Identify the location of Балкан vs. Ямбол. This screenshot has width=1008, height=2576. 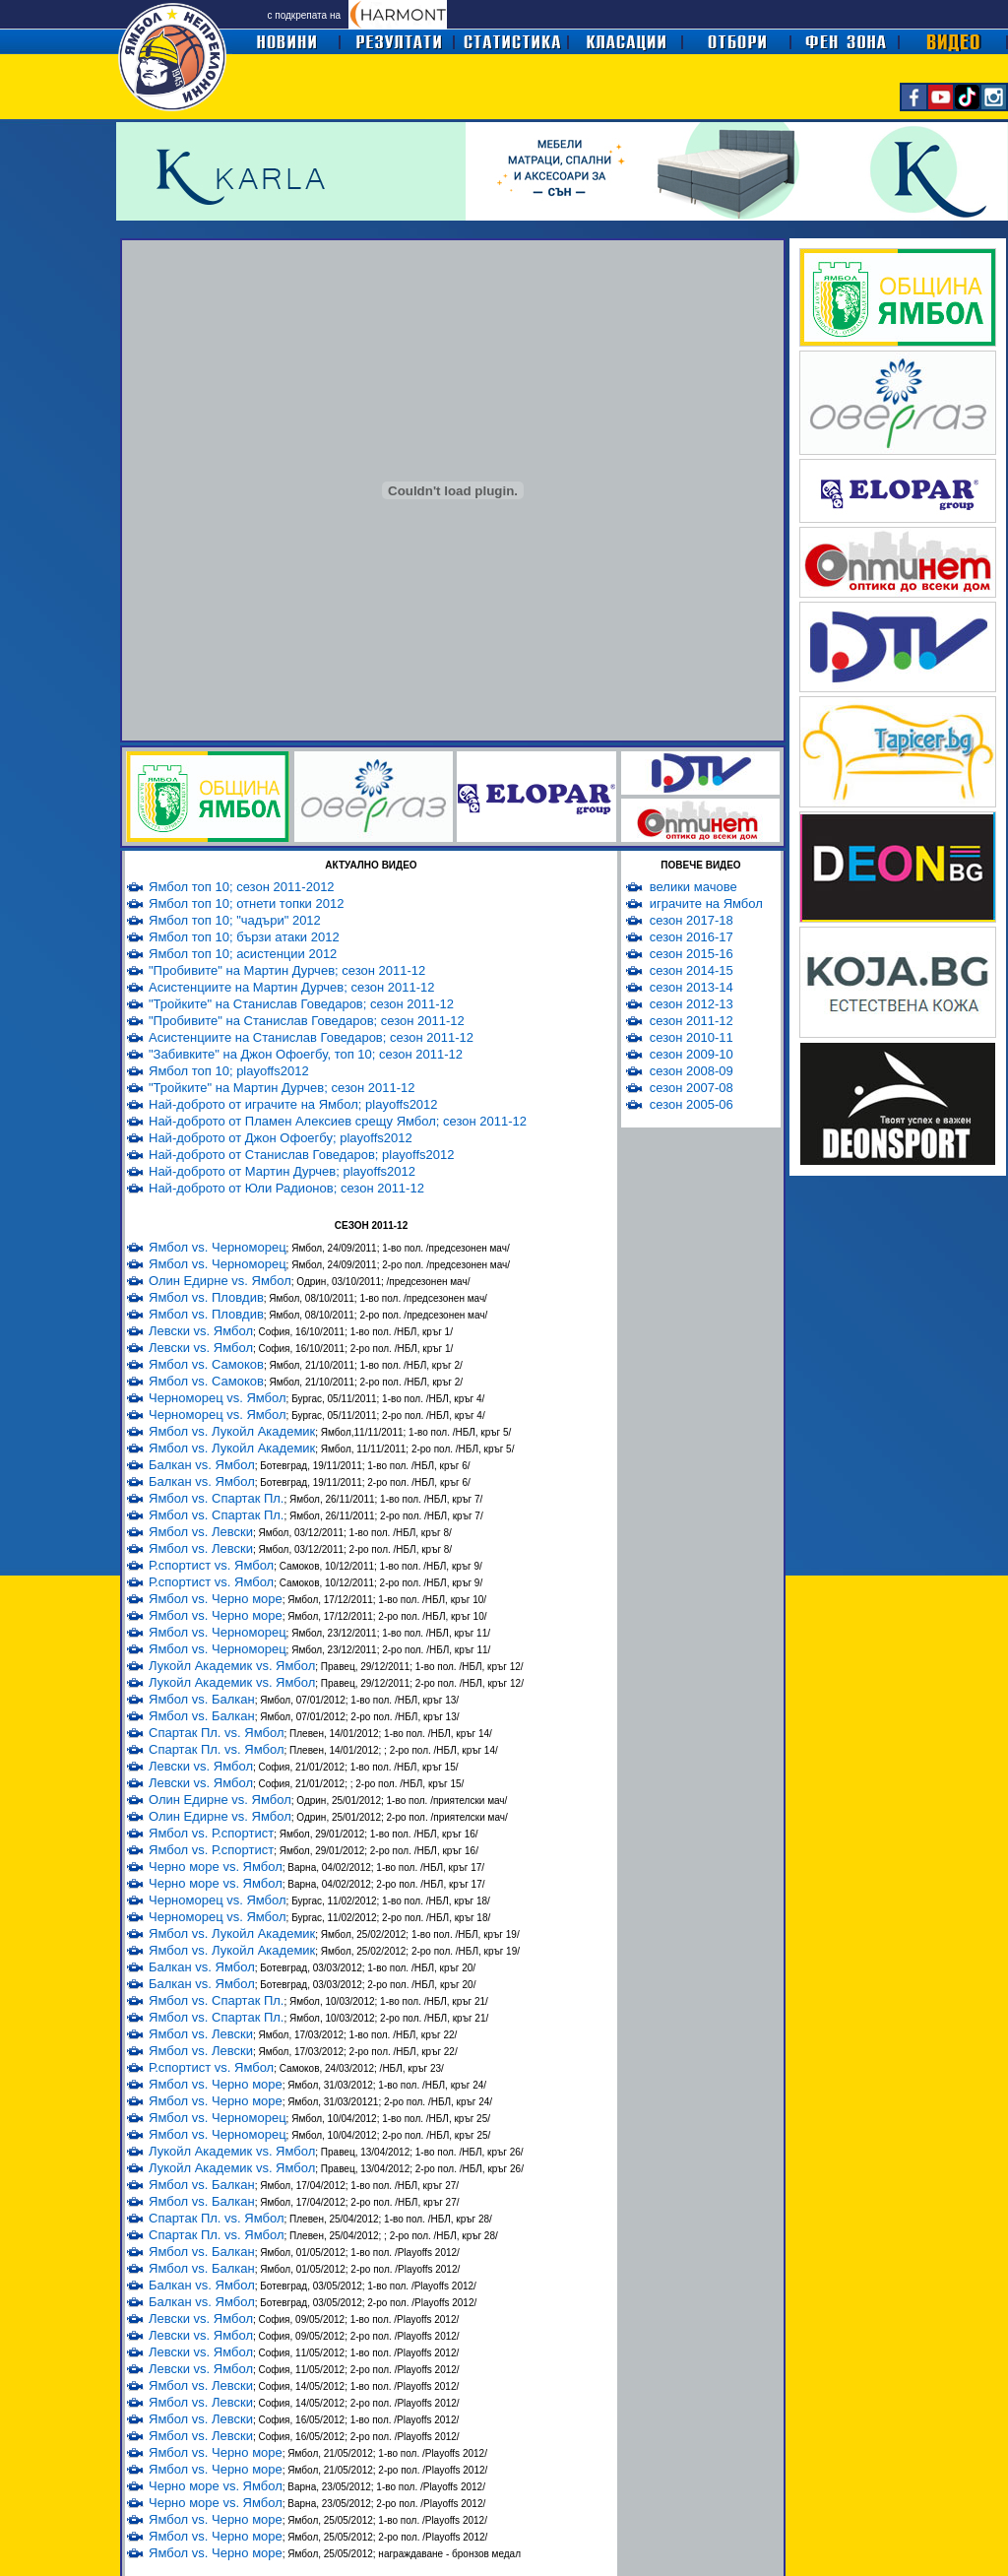
(202, 1464).